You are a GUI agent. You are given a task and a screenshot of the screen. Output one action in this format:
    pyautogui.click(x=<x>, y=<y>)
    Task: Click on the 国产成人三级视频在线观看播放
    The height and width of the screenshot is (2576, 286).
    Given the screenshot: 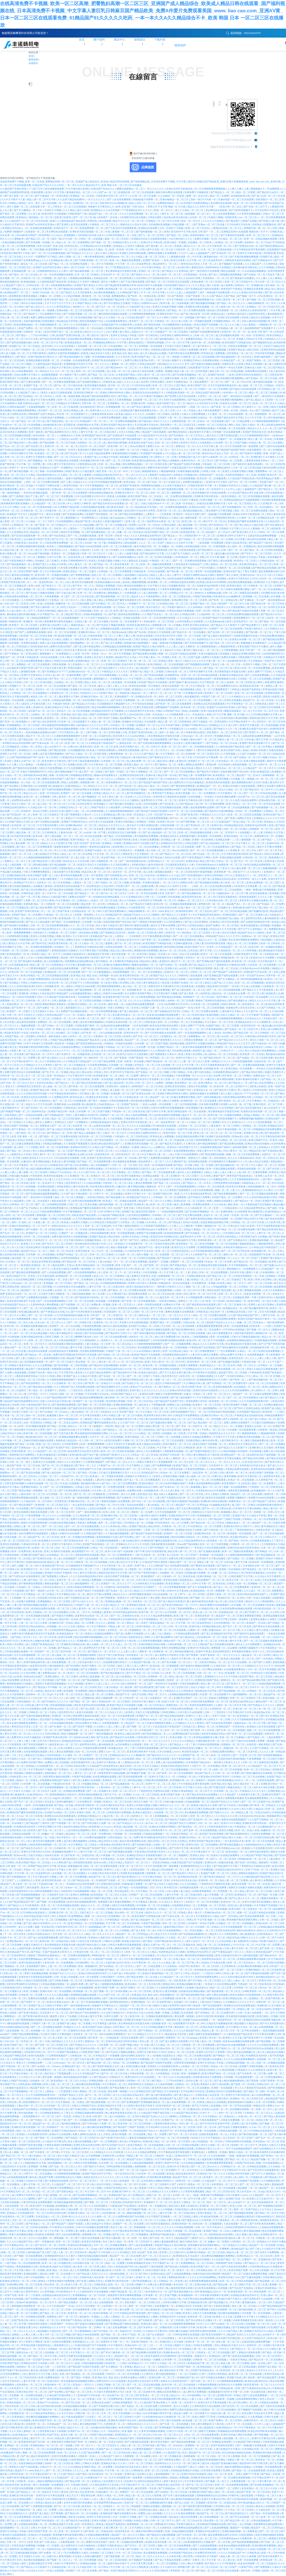 What is the action you would take?
    pyautogui.click(x=226, y=274)
    